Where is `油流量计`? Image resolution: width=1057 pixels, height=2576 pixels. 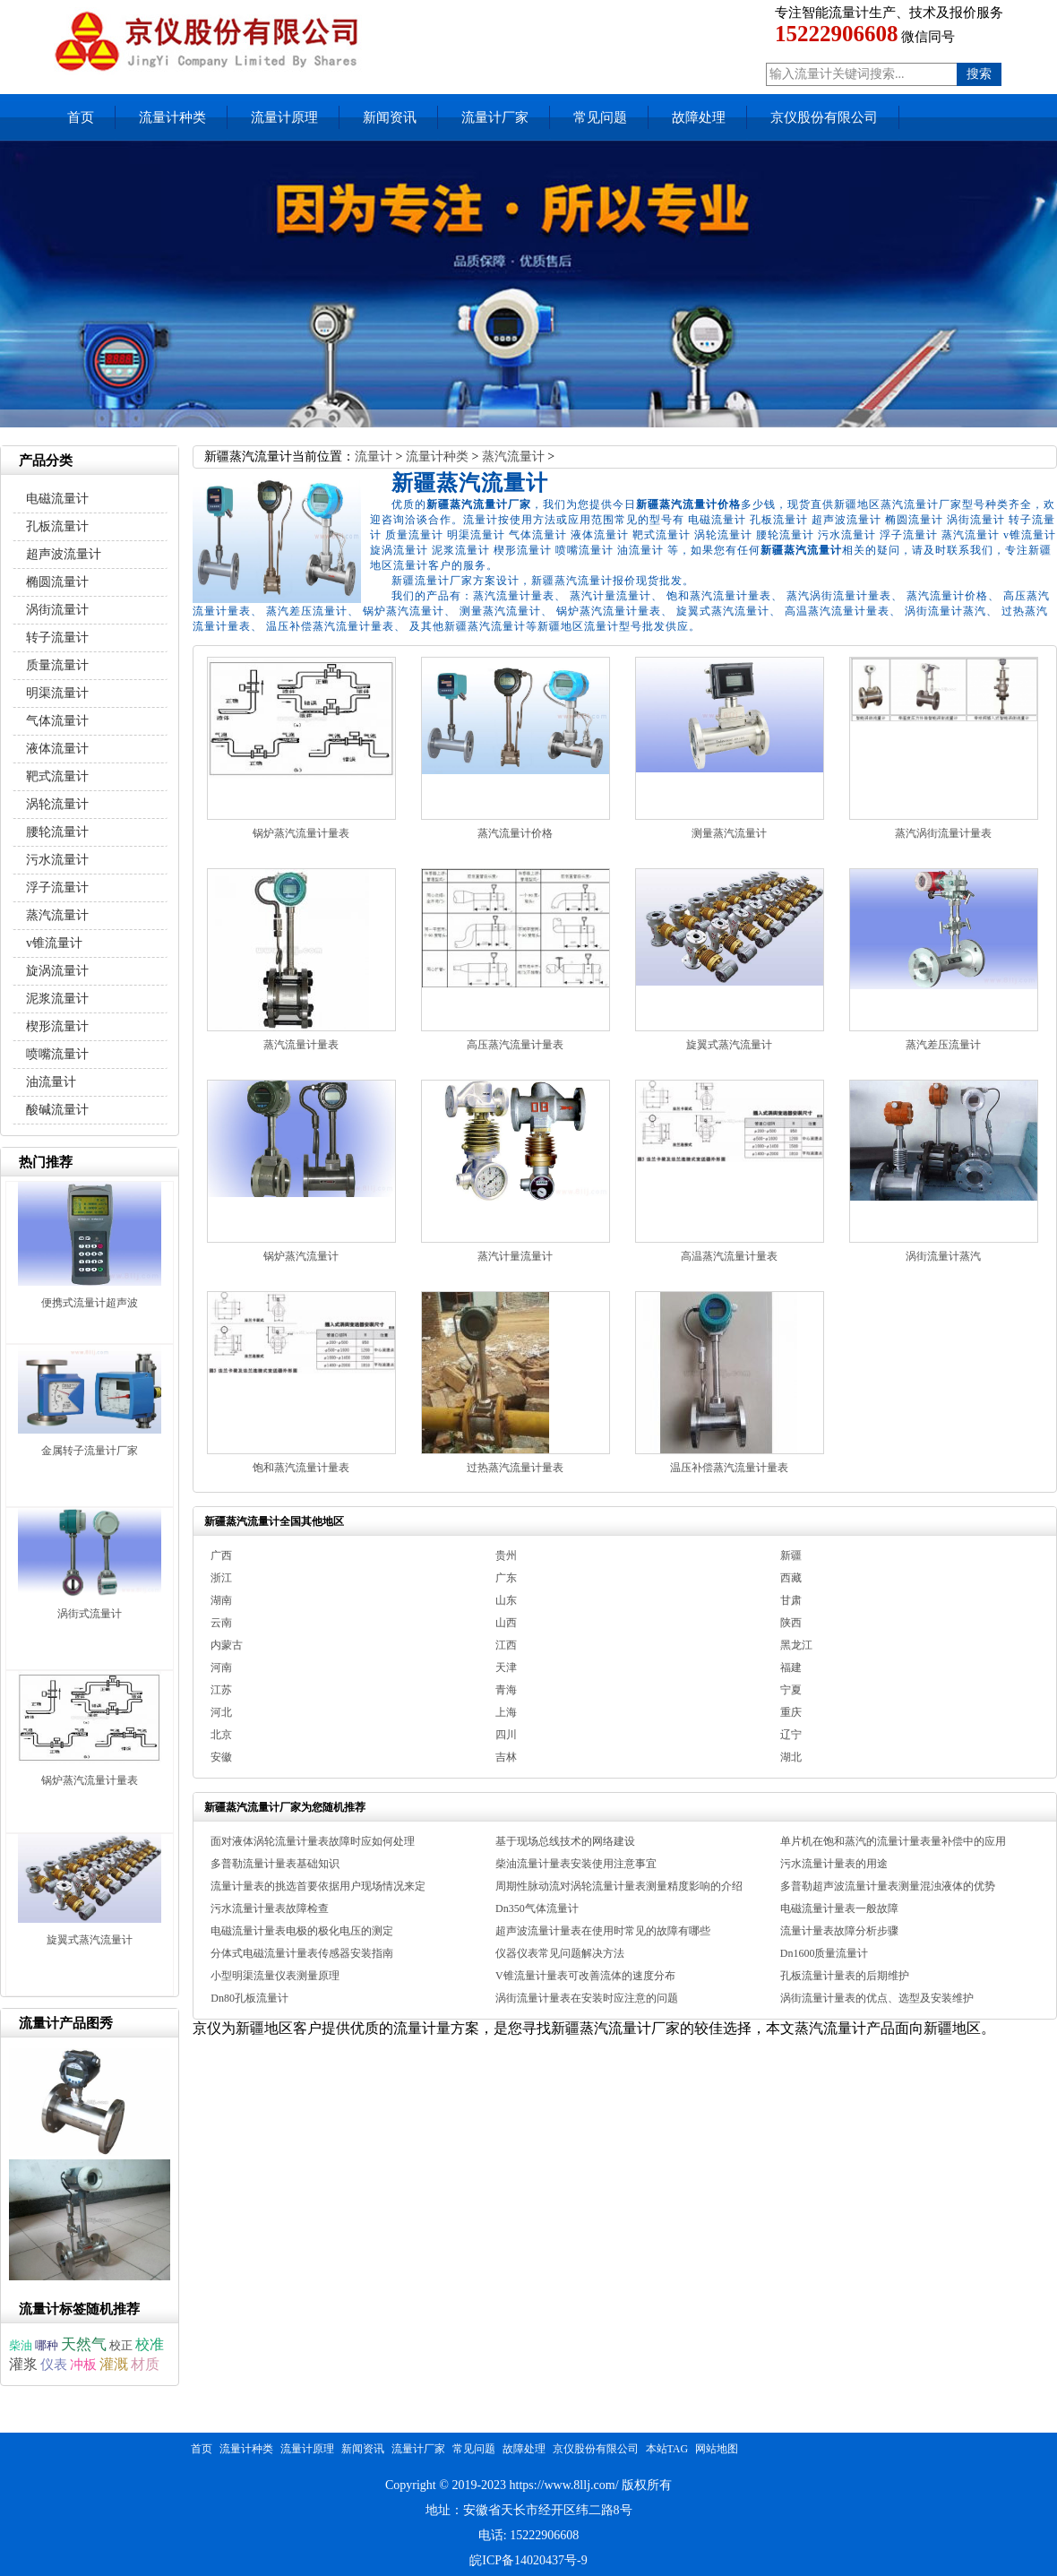
油流量计 is located at coordinates (51, 1082).